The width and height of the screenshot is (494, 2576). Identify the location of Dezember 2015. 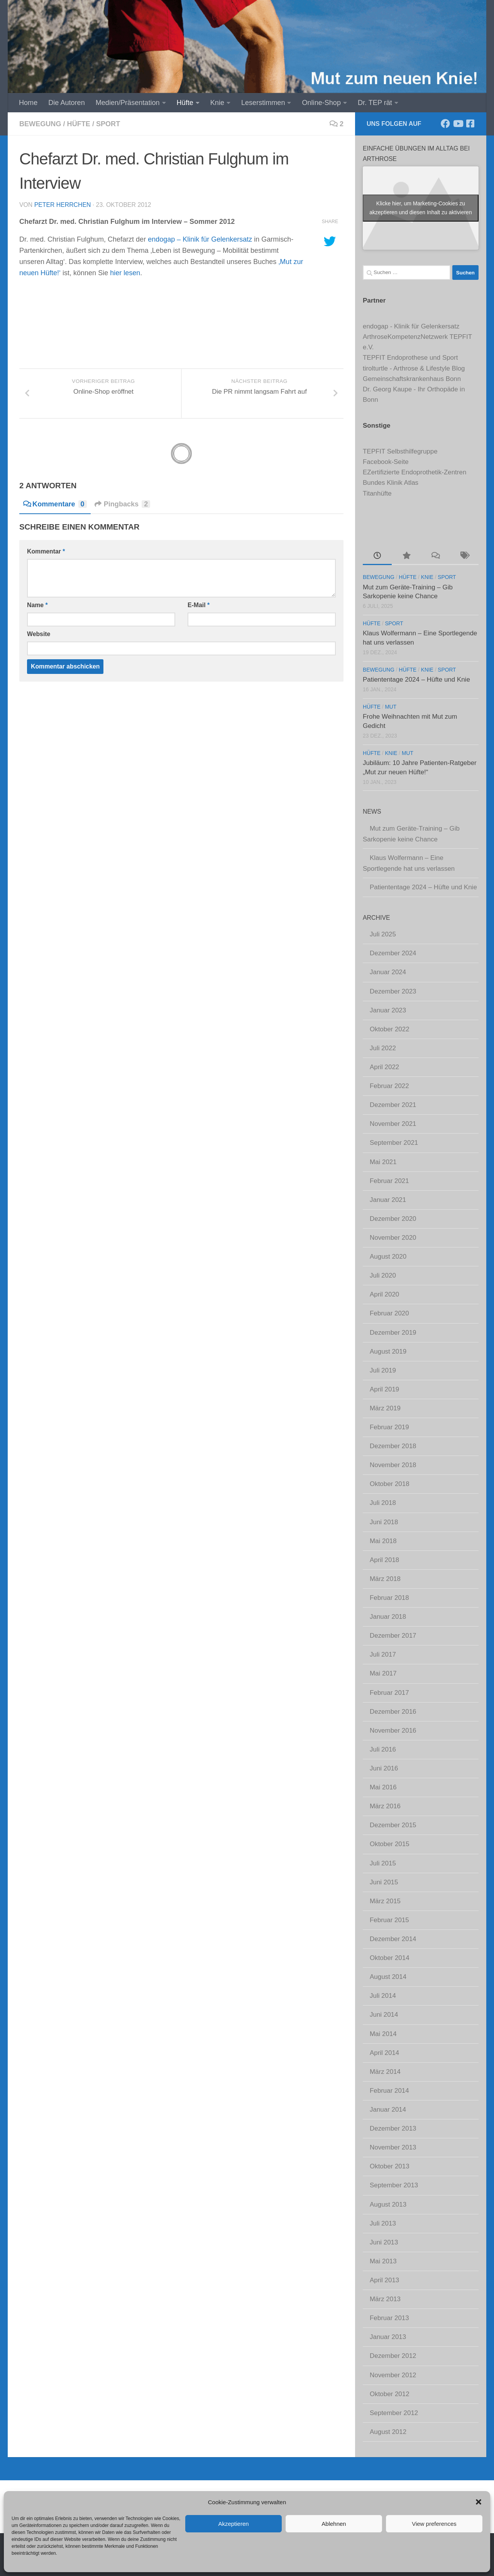
(393, 1825).